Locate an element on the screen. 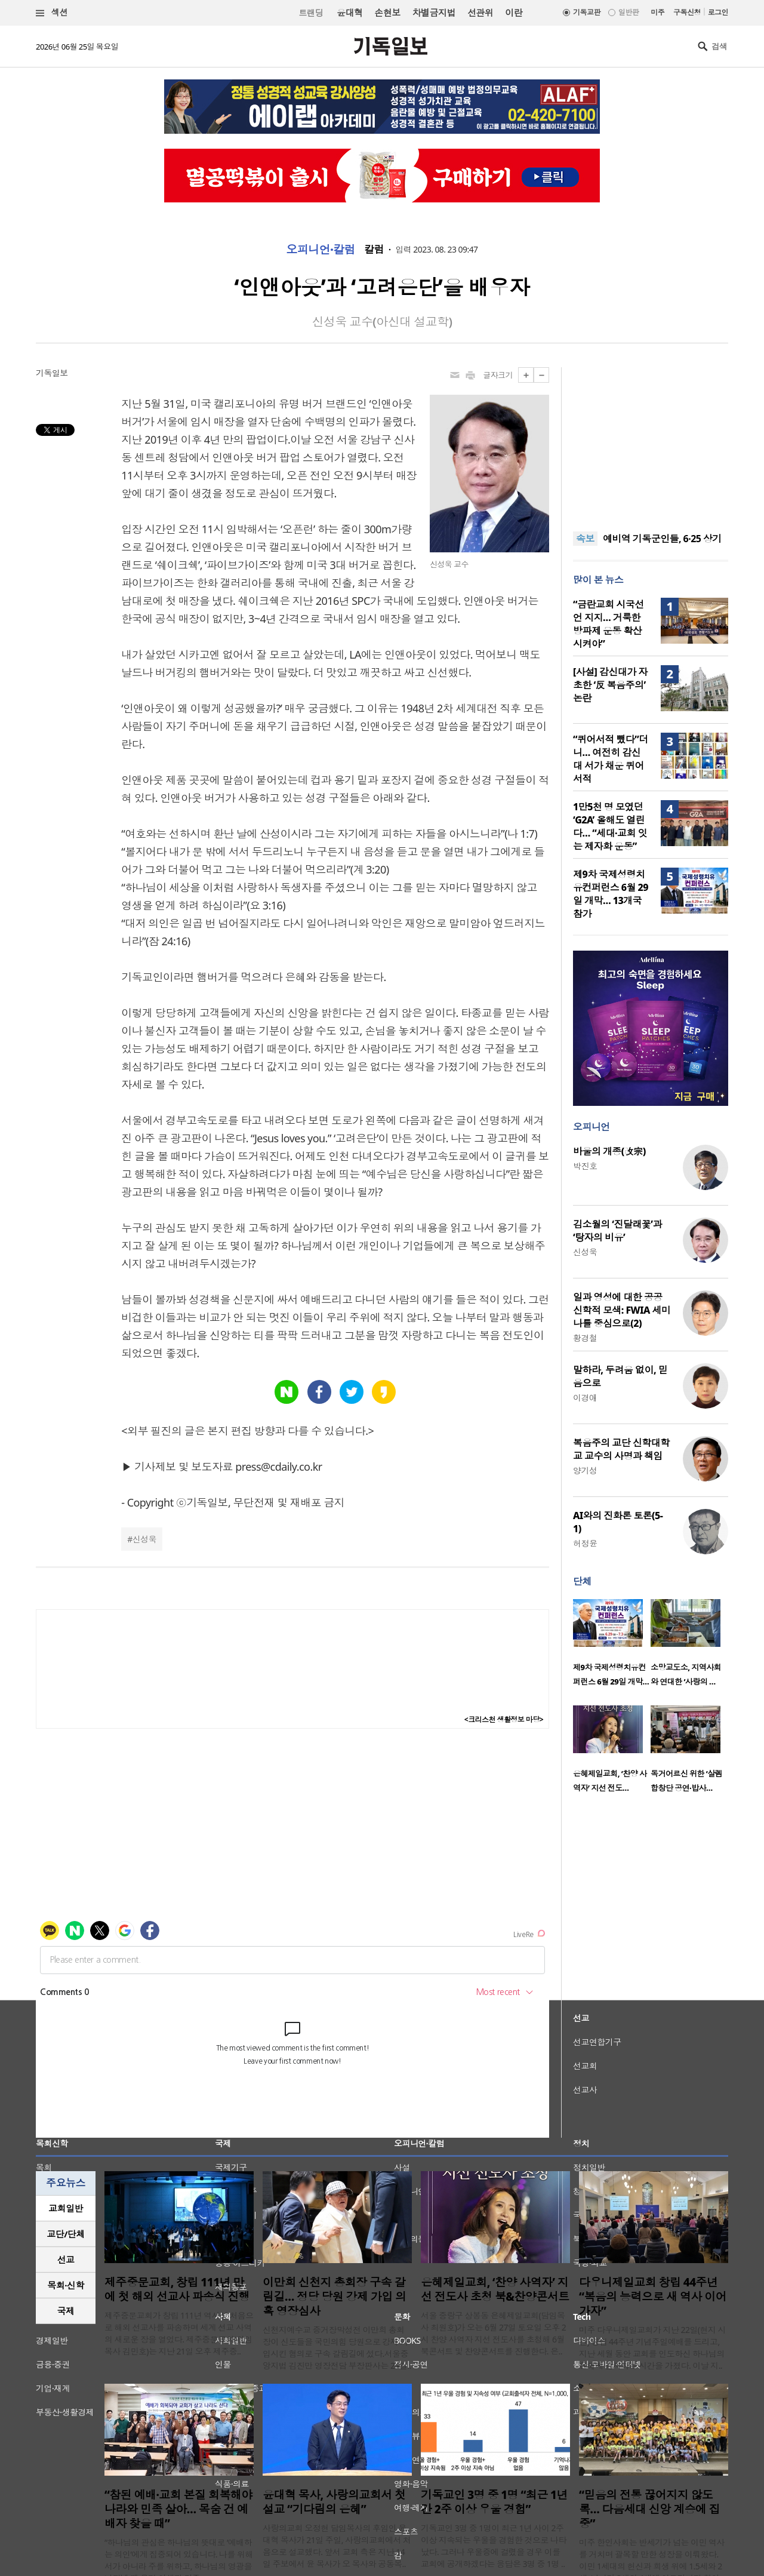 The width and height of the screenshot is (764, 2576). 기독교인 3명 중 1명이 최근 1년 사이 2주 이상 지속되는 우울을 경험한 것으로 나타났다. 그러나 우울증에 걸렸을 경우 이를 교회에 공개하겠다는 응답은 3명 중 1명 .. is located at coordinates (493, 2545).